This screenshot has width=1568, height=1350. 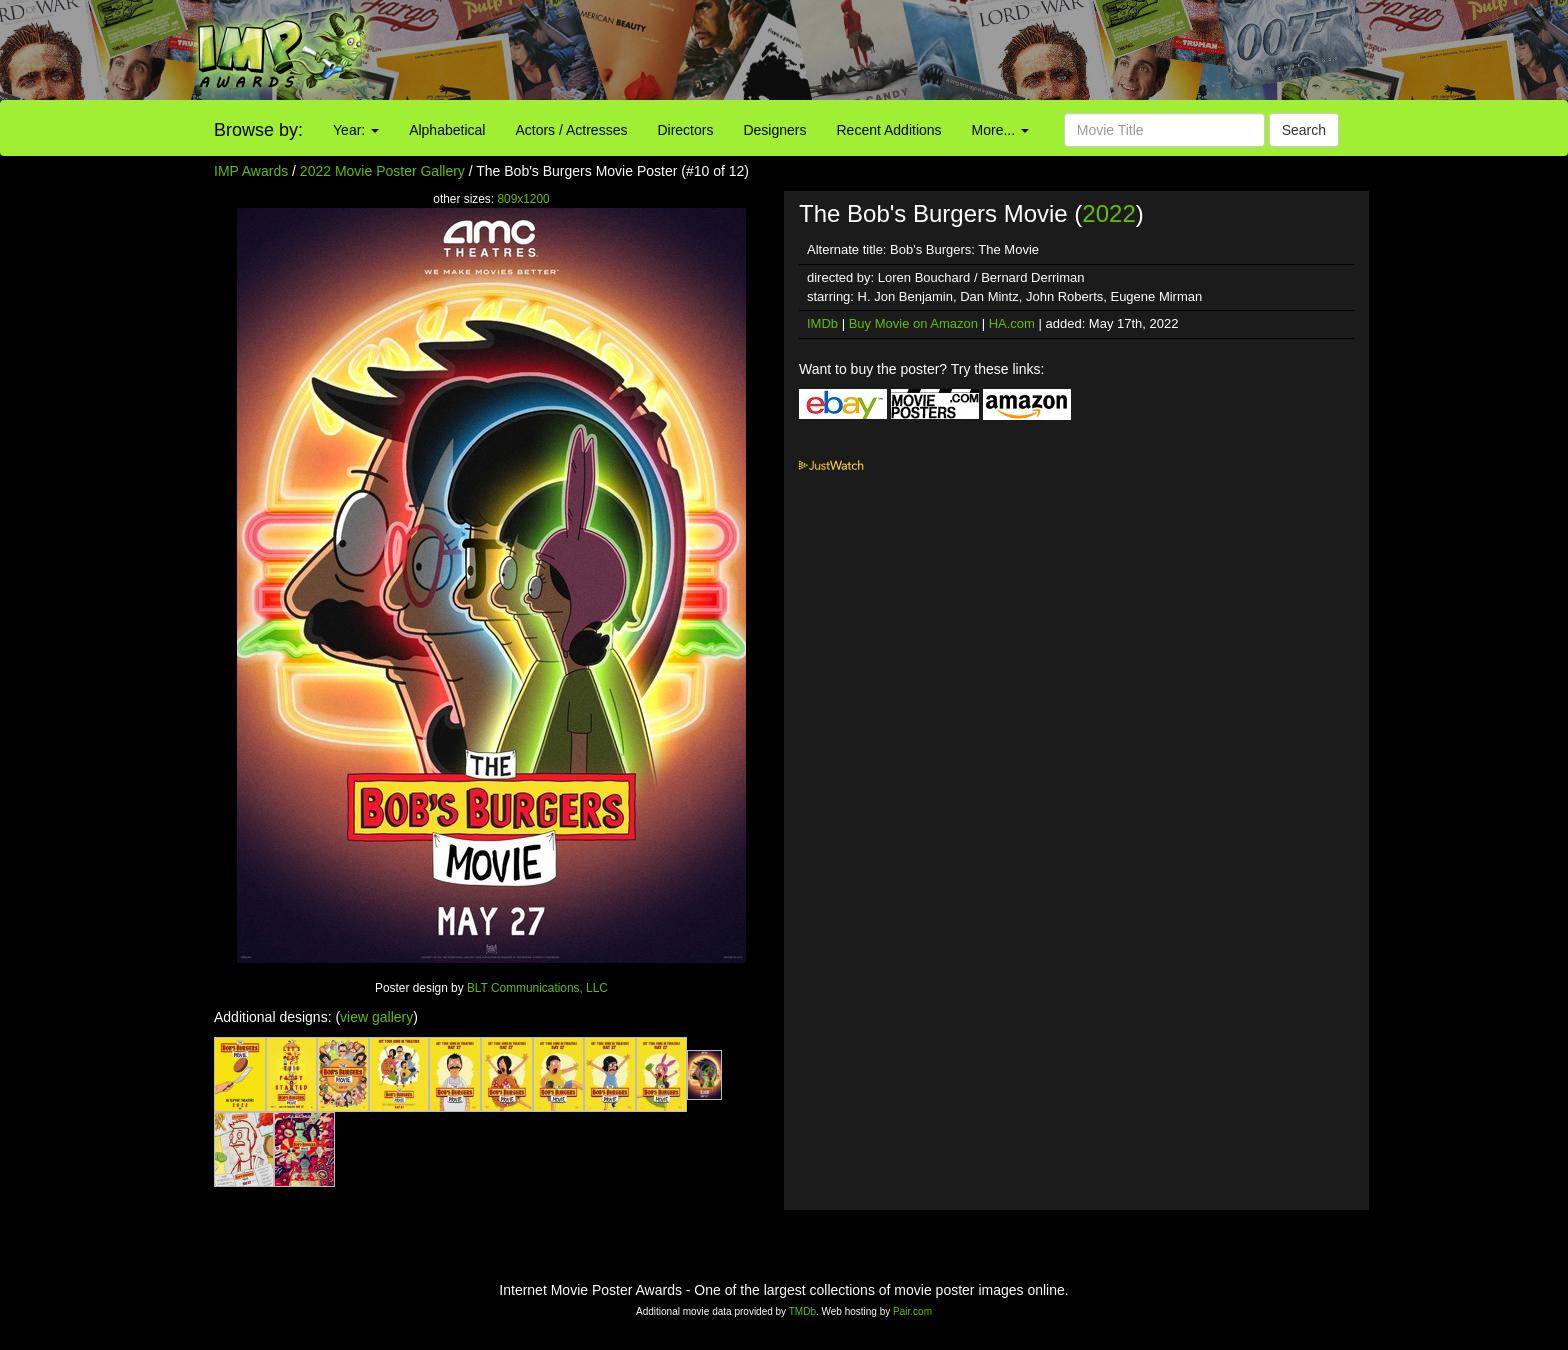 I want to click on Directors, so click(x=685, y=130).